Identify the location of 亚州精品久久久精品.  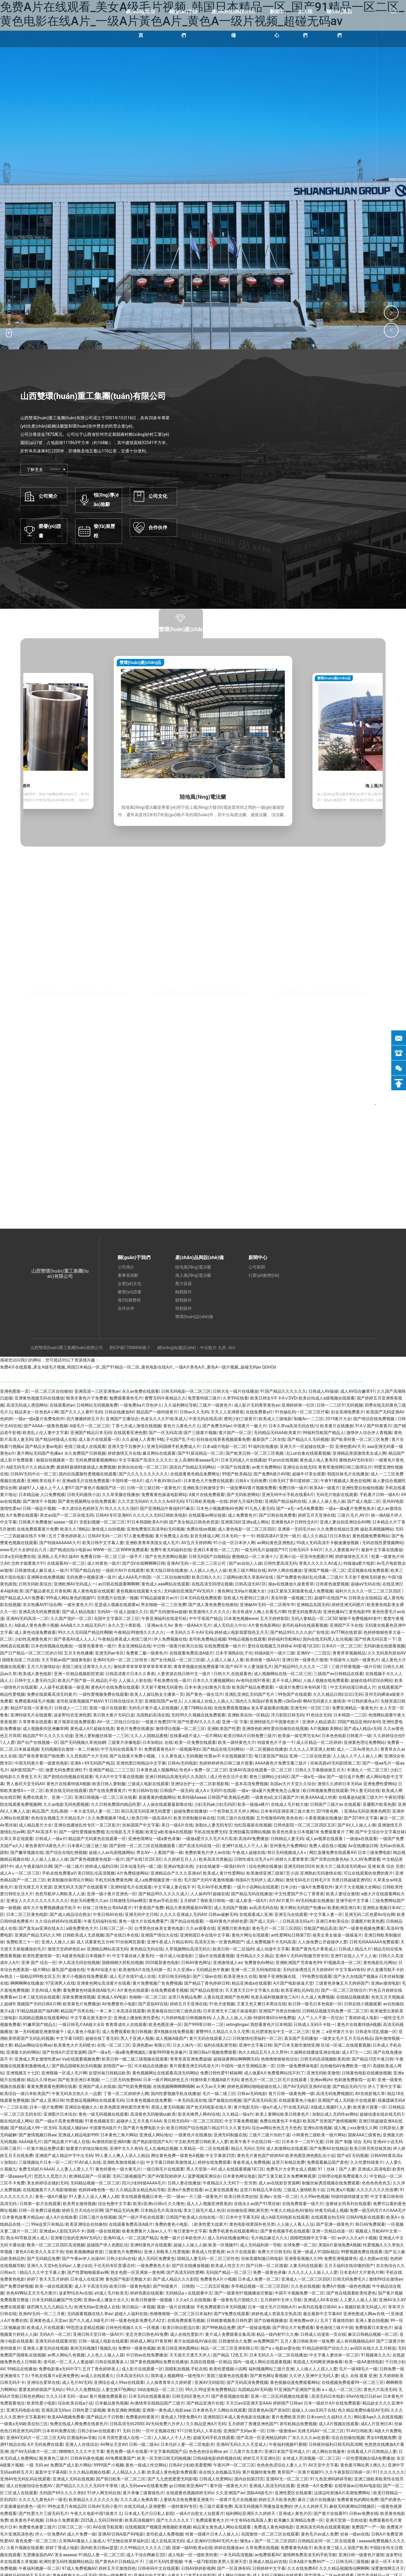
(254, 1955).